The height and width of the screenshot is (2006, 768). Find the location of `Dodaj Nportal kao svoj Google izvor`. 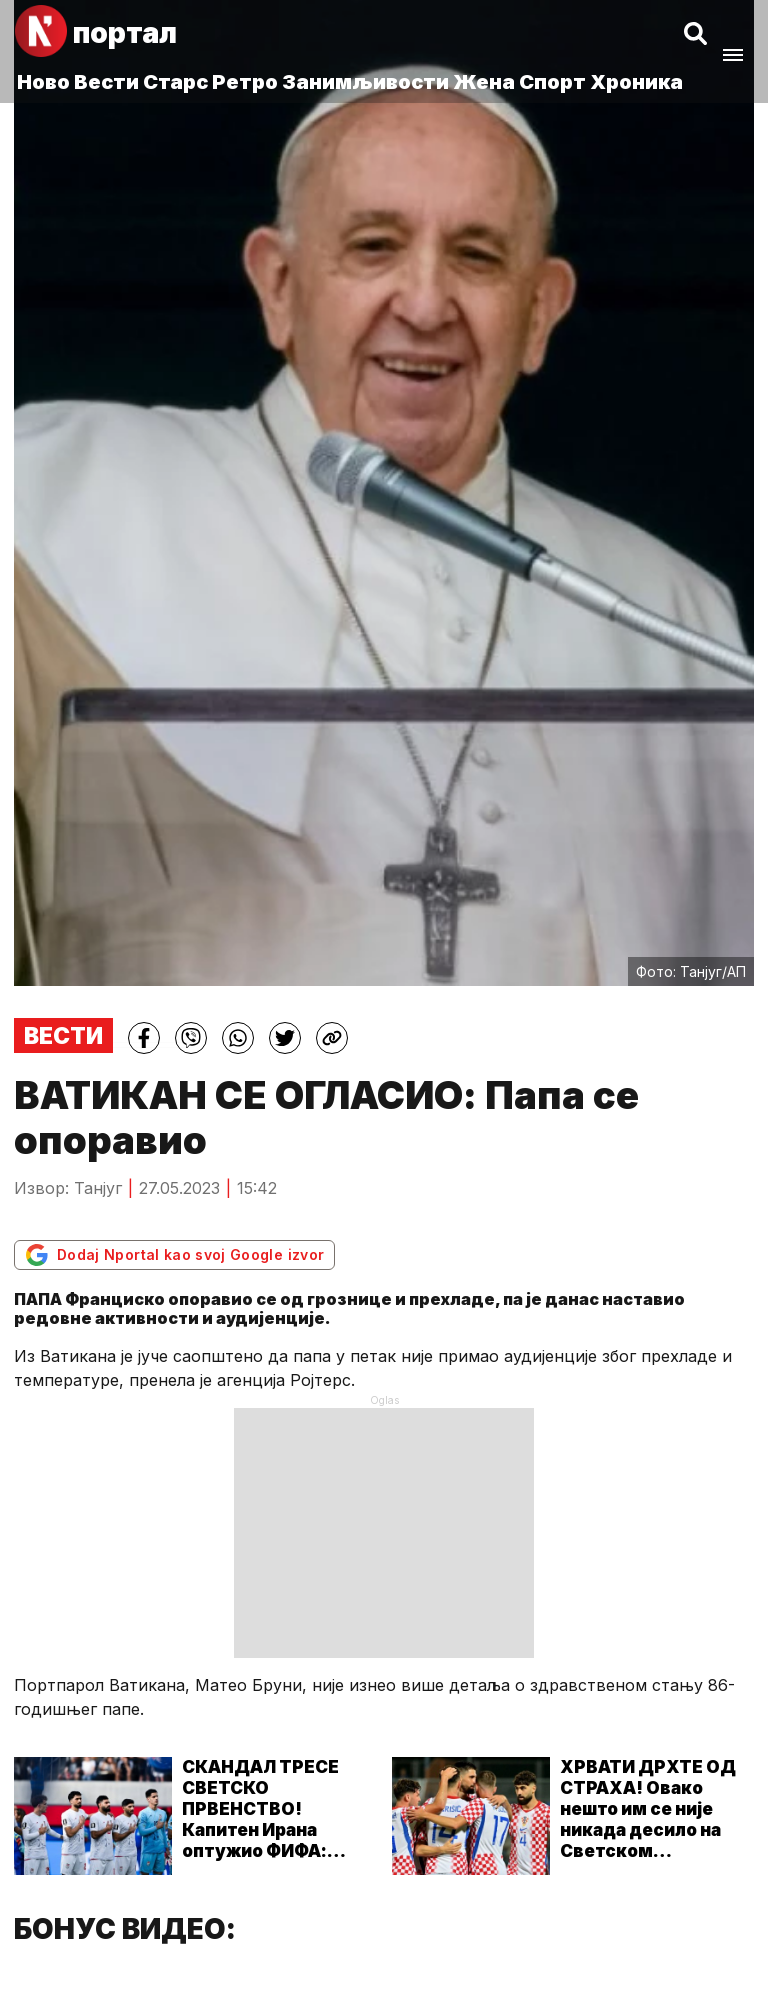

Dodaj Nportal kao svoj Google izvor is located at coordinates (174, 1255).